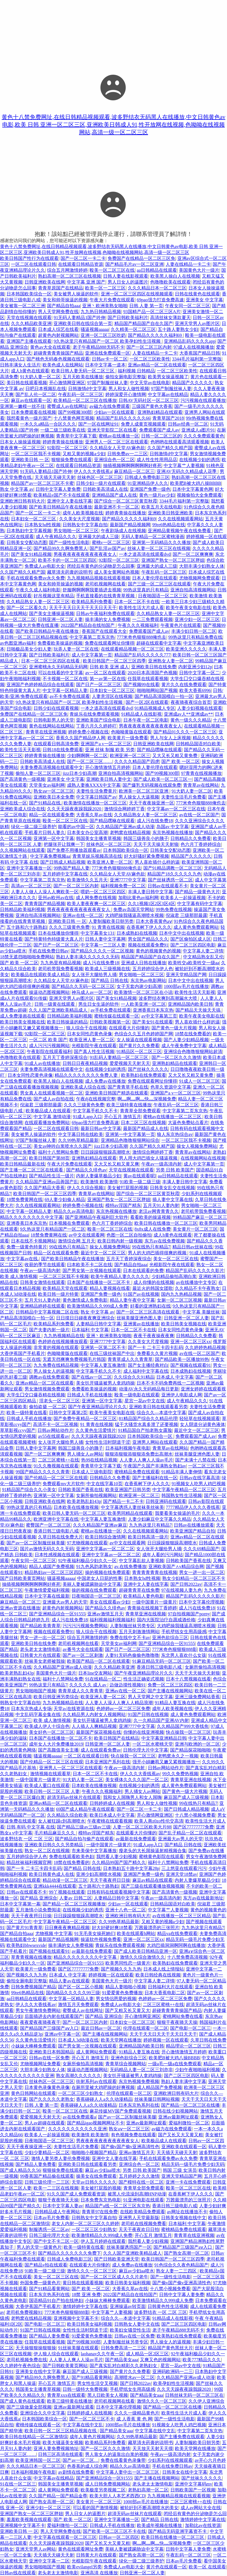 This screenshot has width=227, height=2576. Describe the element at coordinates (170, 879) in the screenshot. I see `国产丝袜诱惑一区二区` at that location.